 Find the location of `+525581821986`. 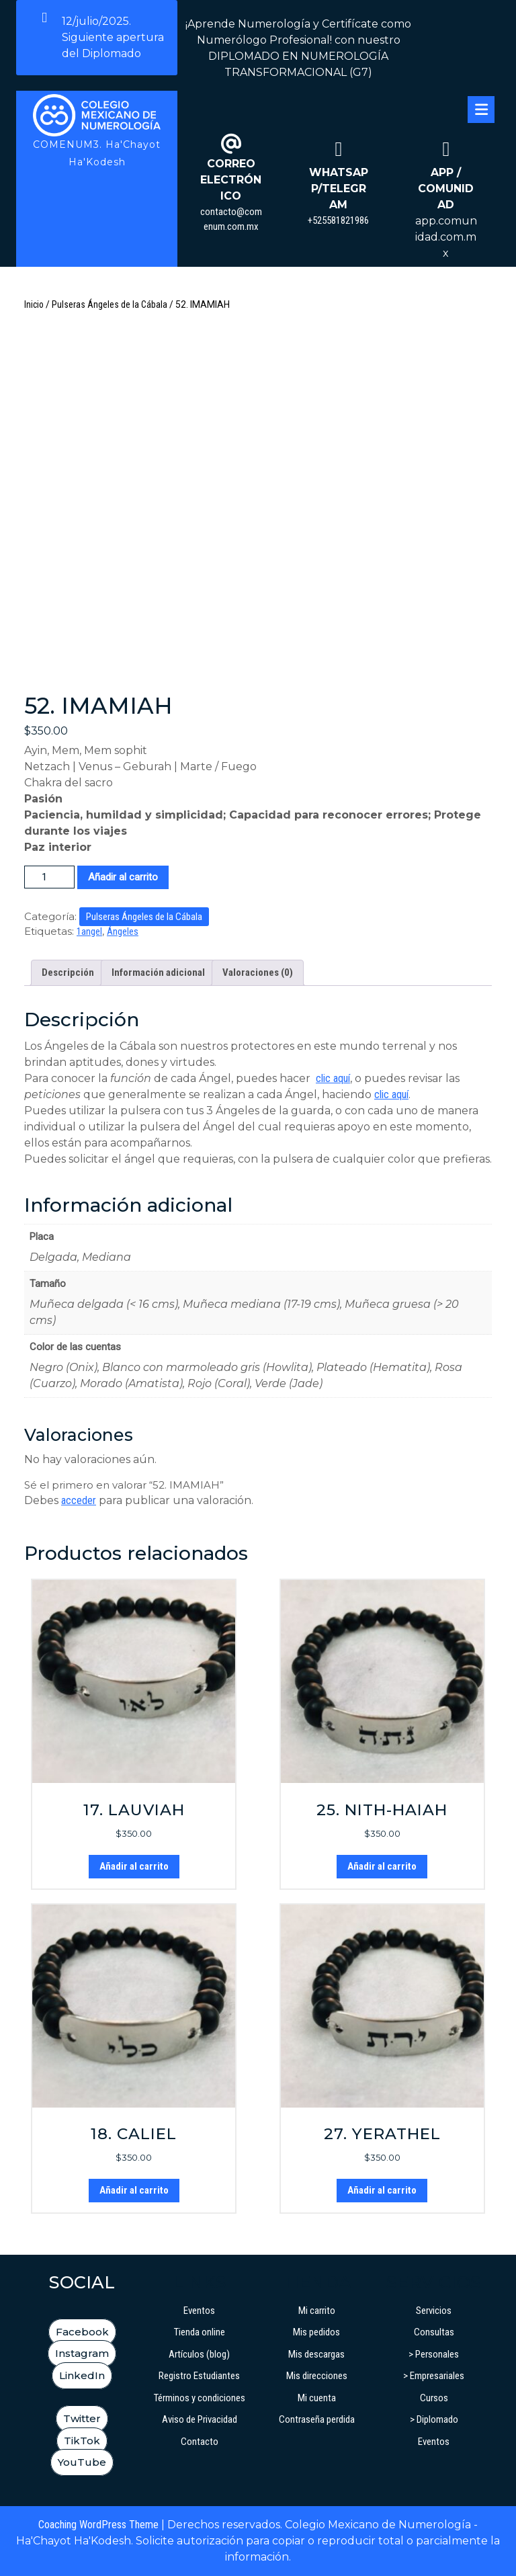

+525581821986 is located at coordinates (338, 220).